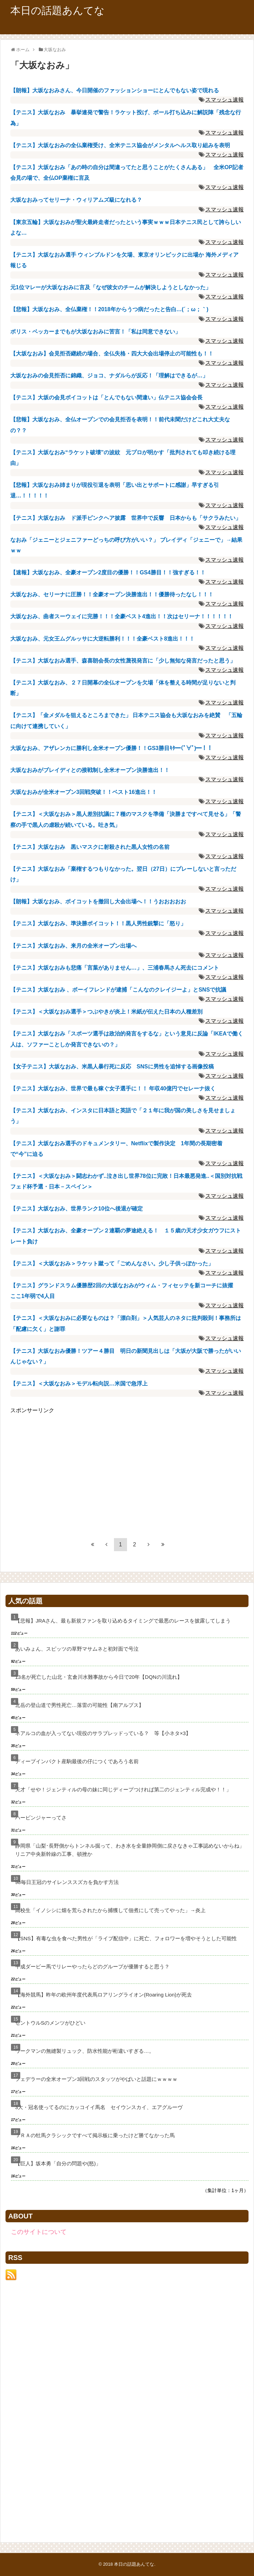 The width and height of the screenshot is (254, 2576). I want to click on セントウルSのメンツがひどい, so click(50, 2023).